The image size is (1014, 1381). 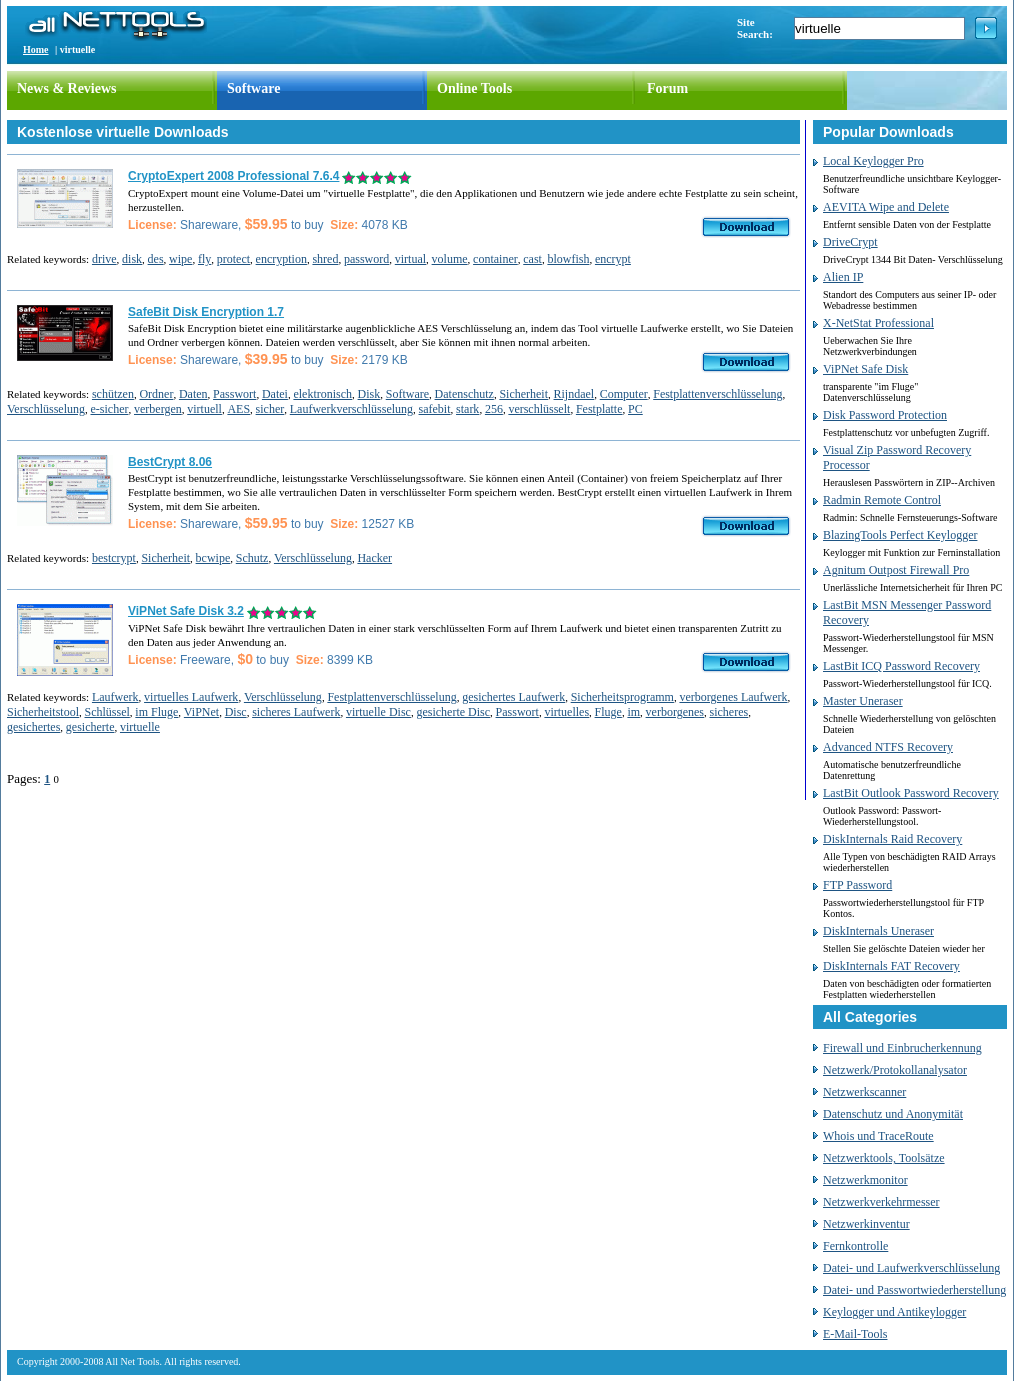 What do you see at coordinates (180, 259) in the screenshot?
I see `wipe` at bounding box center [180, 259].